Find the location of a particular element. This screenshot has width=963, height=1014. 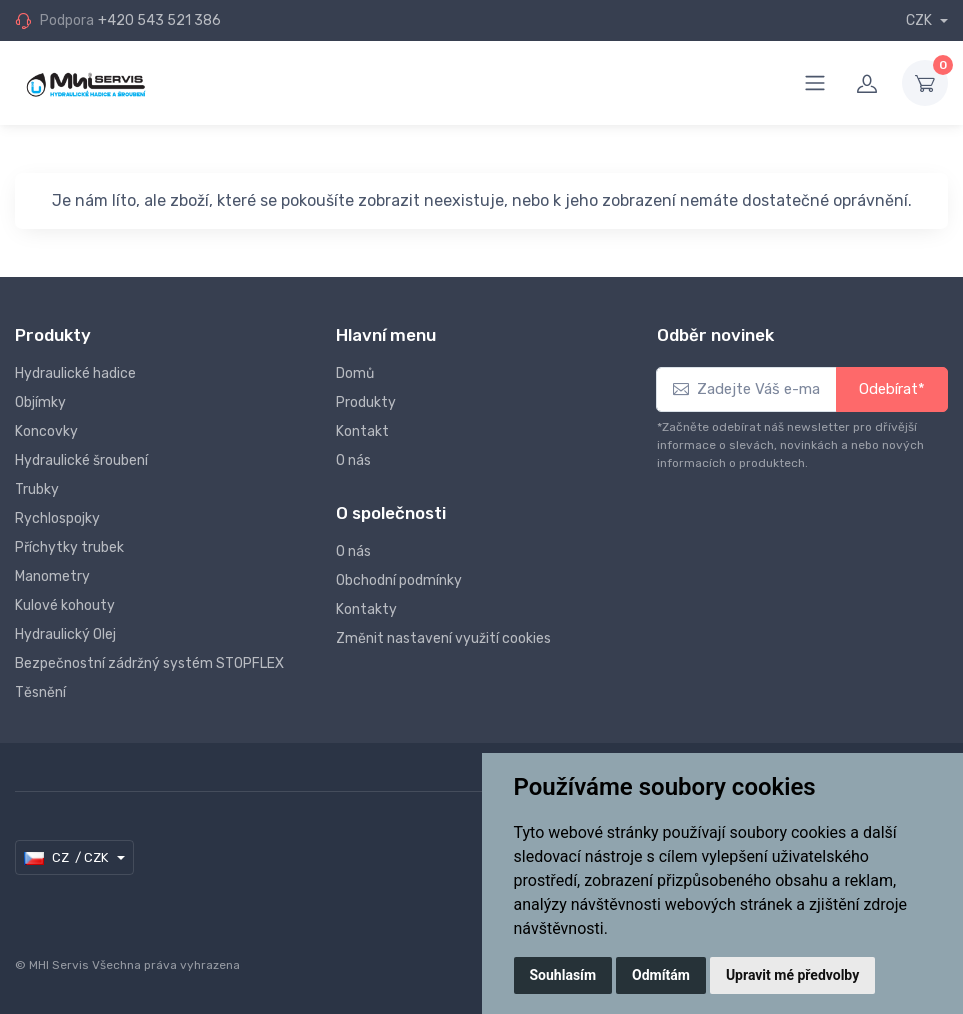

Změnit nastavení využití cookies is located at coordinates (443, 638).